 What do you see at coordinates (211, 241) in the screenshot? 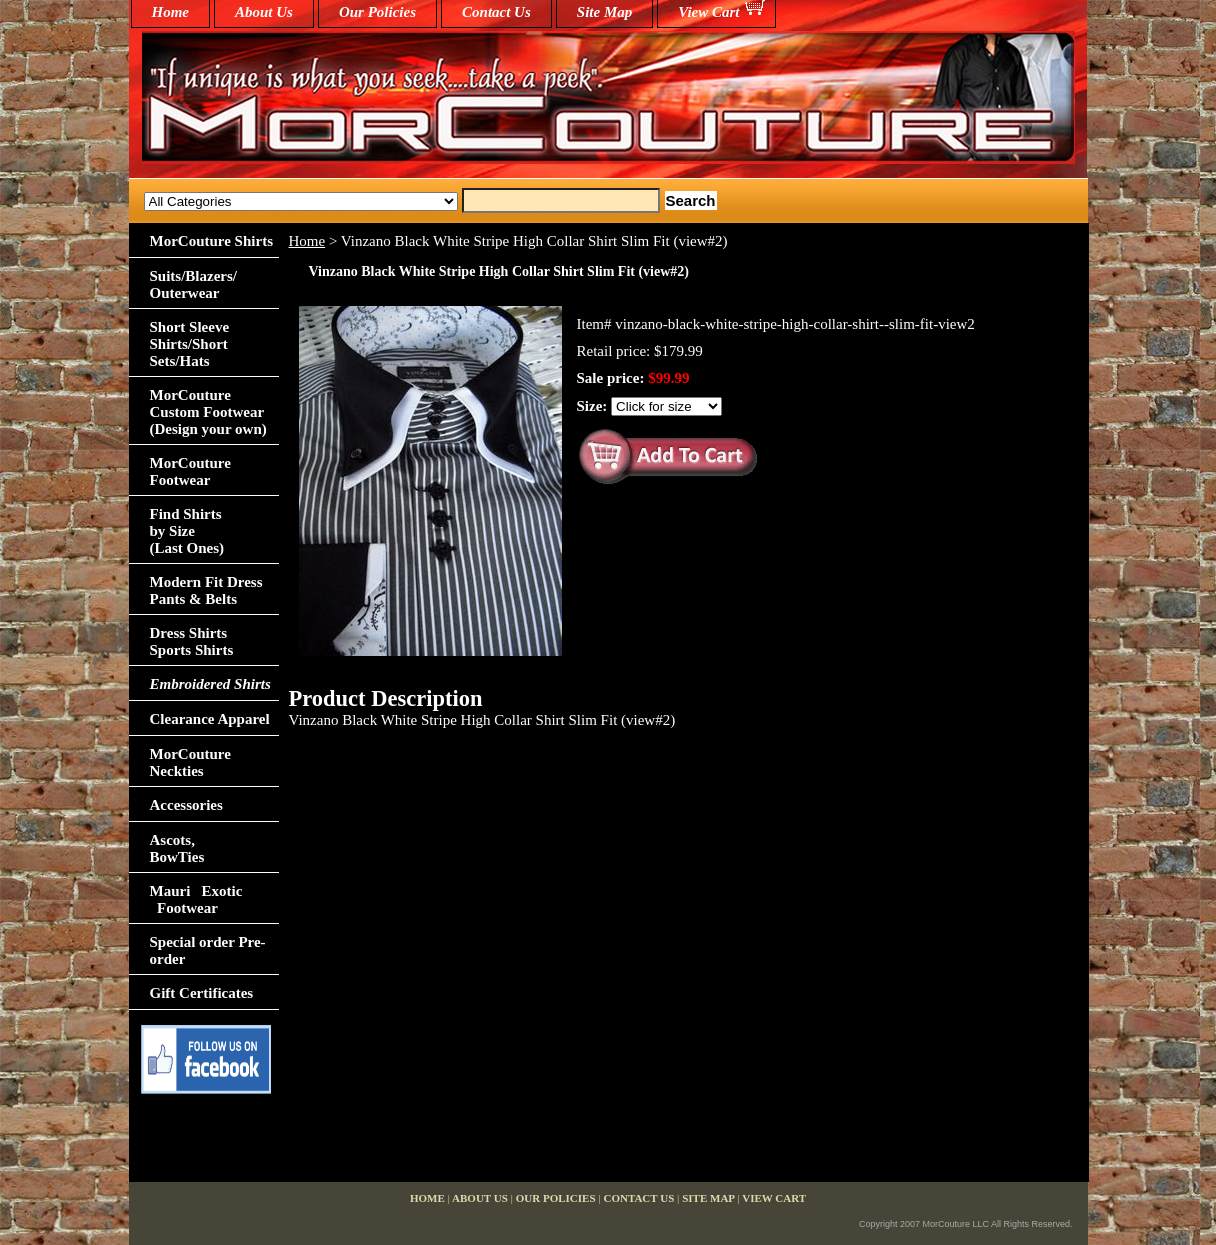
I see `MorCouture Shirts` at bounding box center [211, 241].